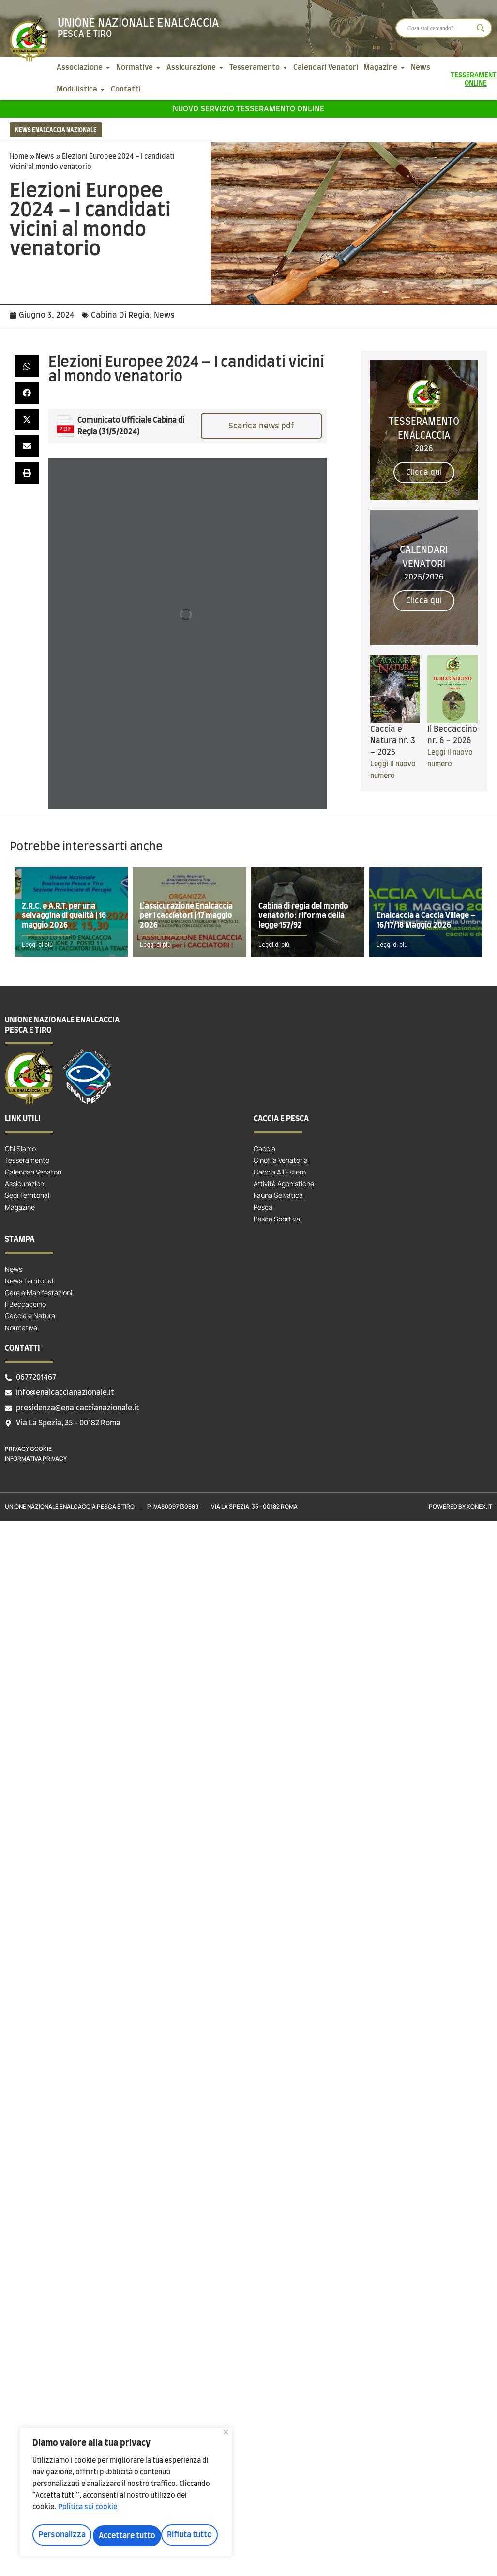 Image resolution: width=497 pixels, height=2576 pixels. What do you see at coordinates (28, 1195) in the screenshot?
I see `Sedi Territoriali` at bounding box center [28, 1195].